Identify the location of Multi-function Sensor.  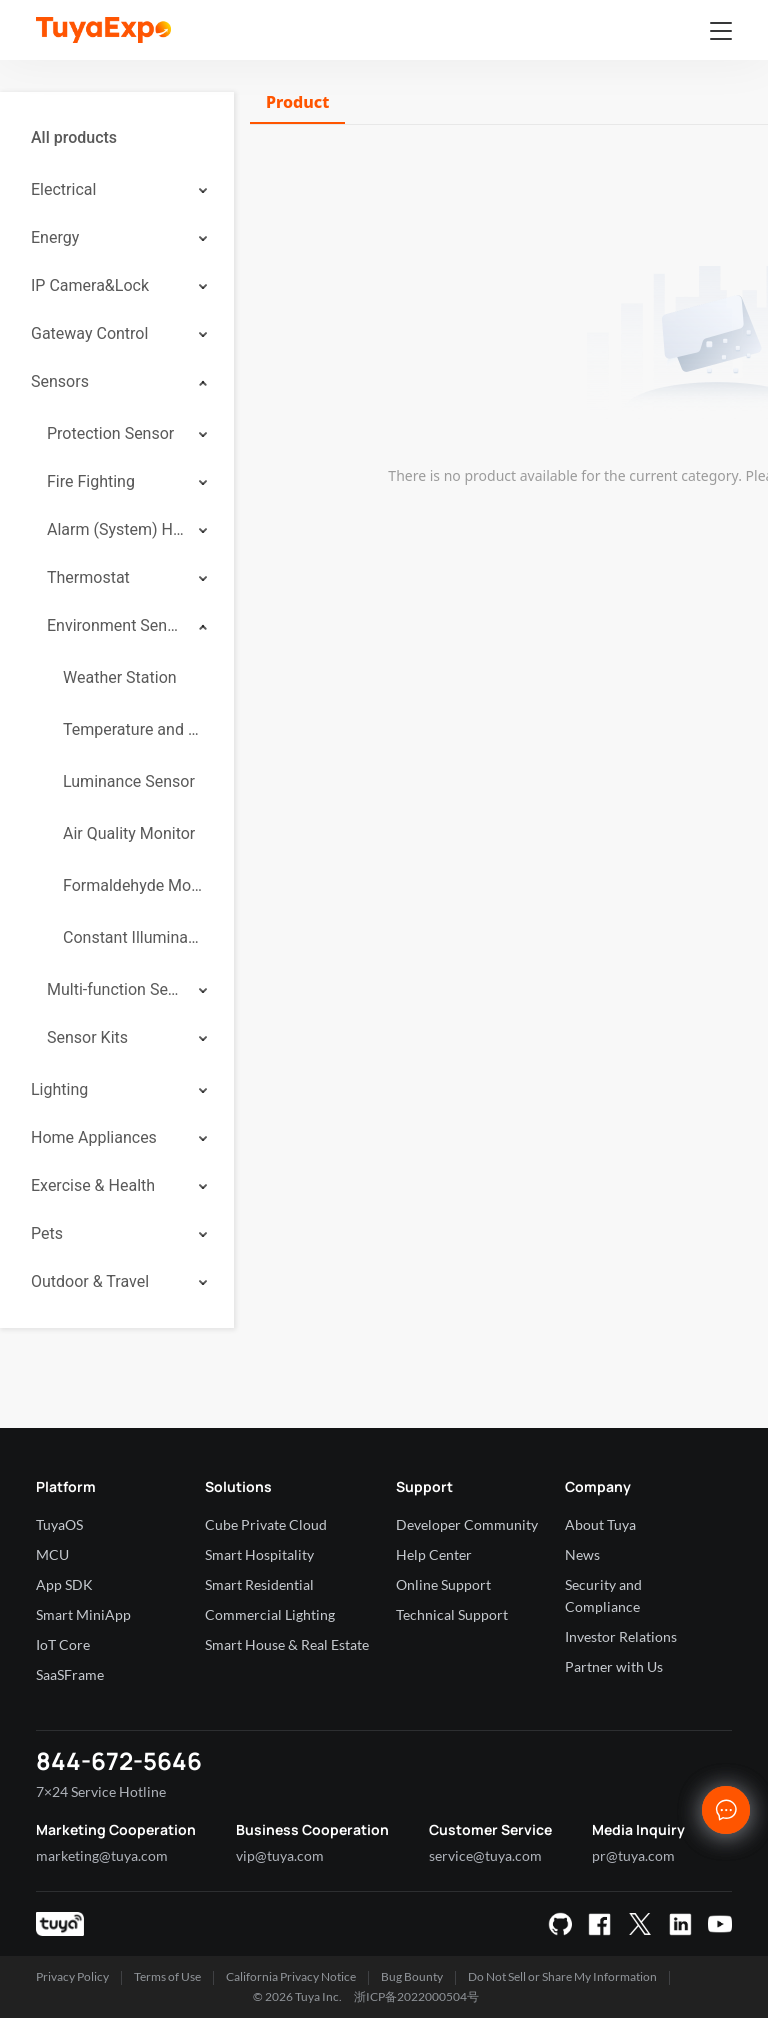
(116, 989).